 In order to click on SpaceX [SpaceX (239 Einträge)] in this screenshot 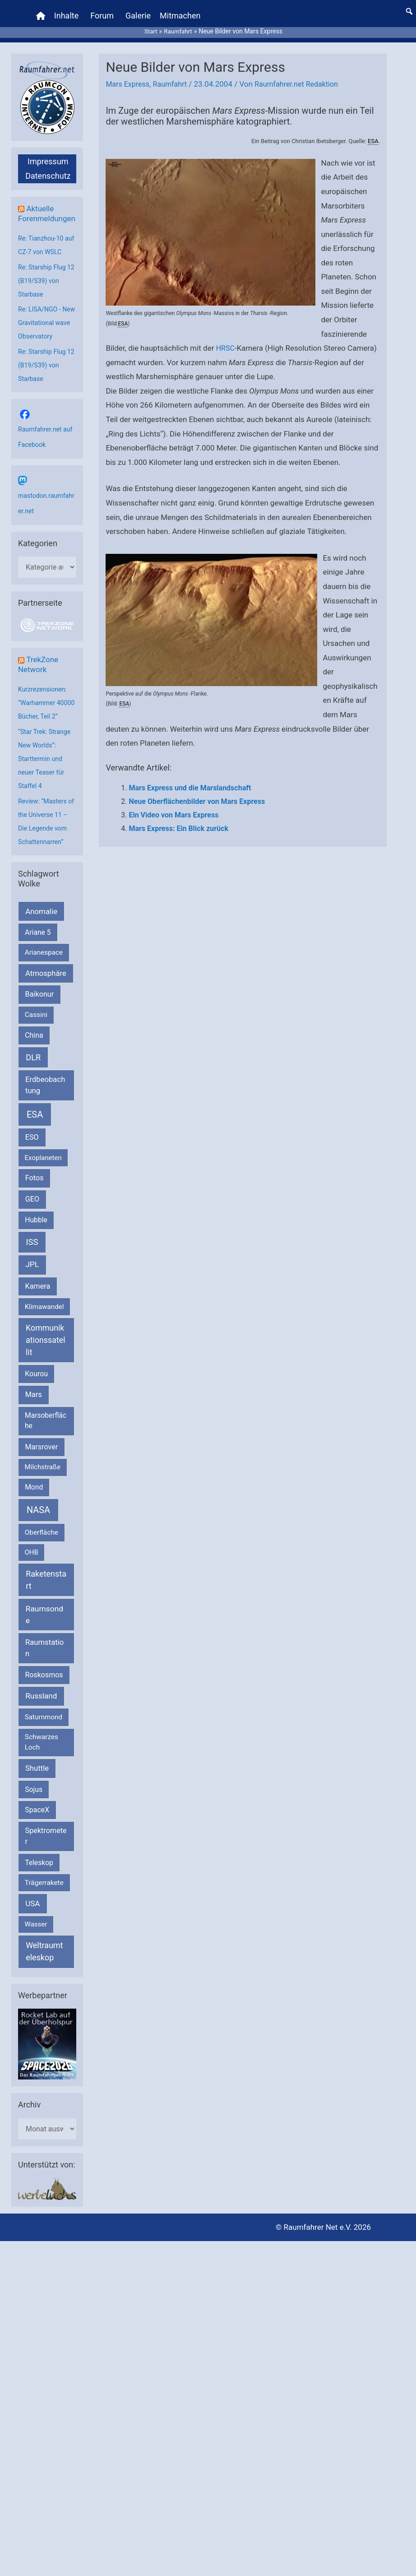, I will do `click(37, 1825)`.